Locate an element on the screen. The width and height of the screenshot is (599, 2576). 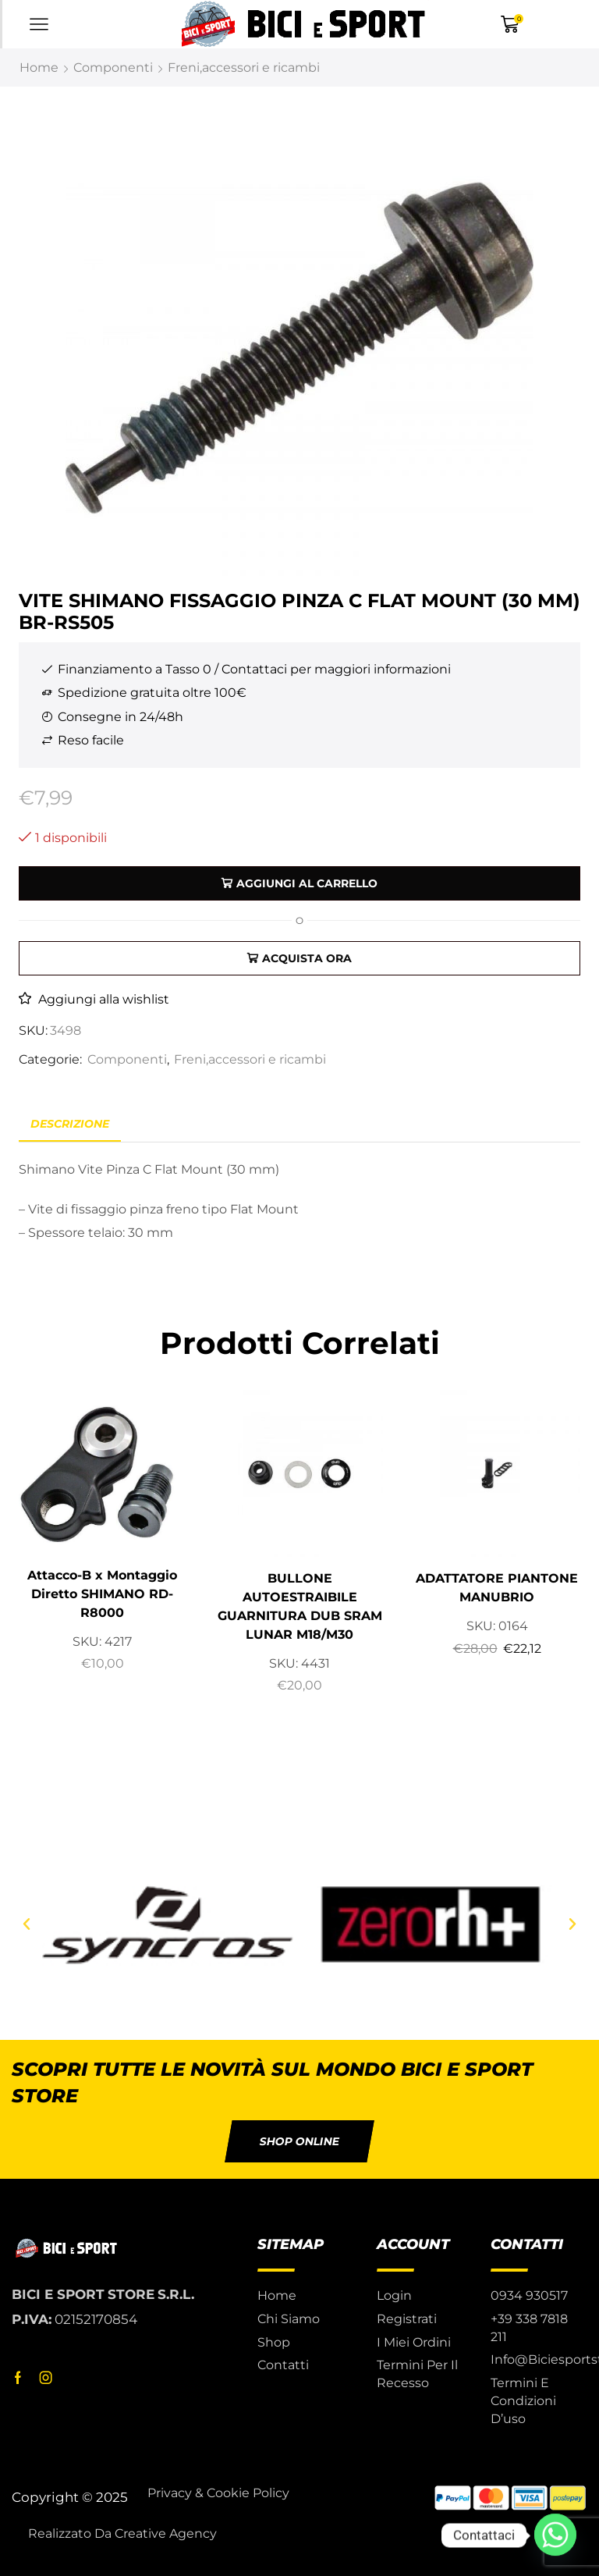
Componenti is located at coordinates (113, 67).